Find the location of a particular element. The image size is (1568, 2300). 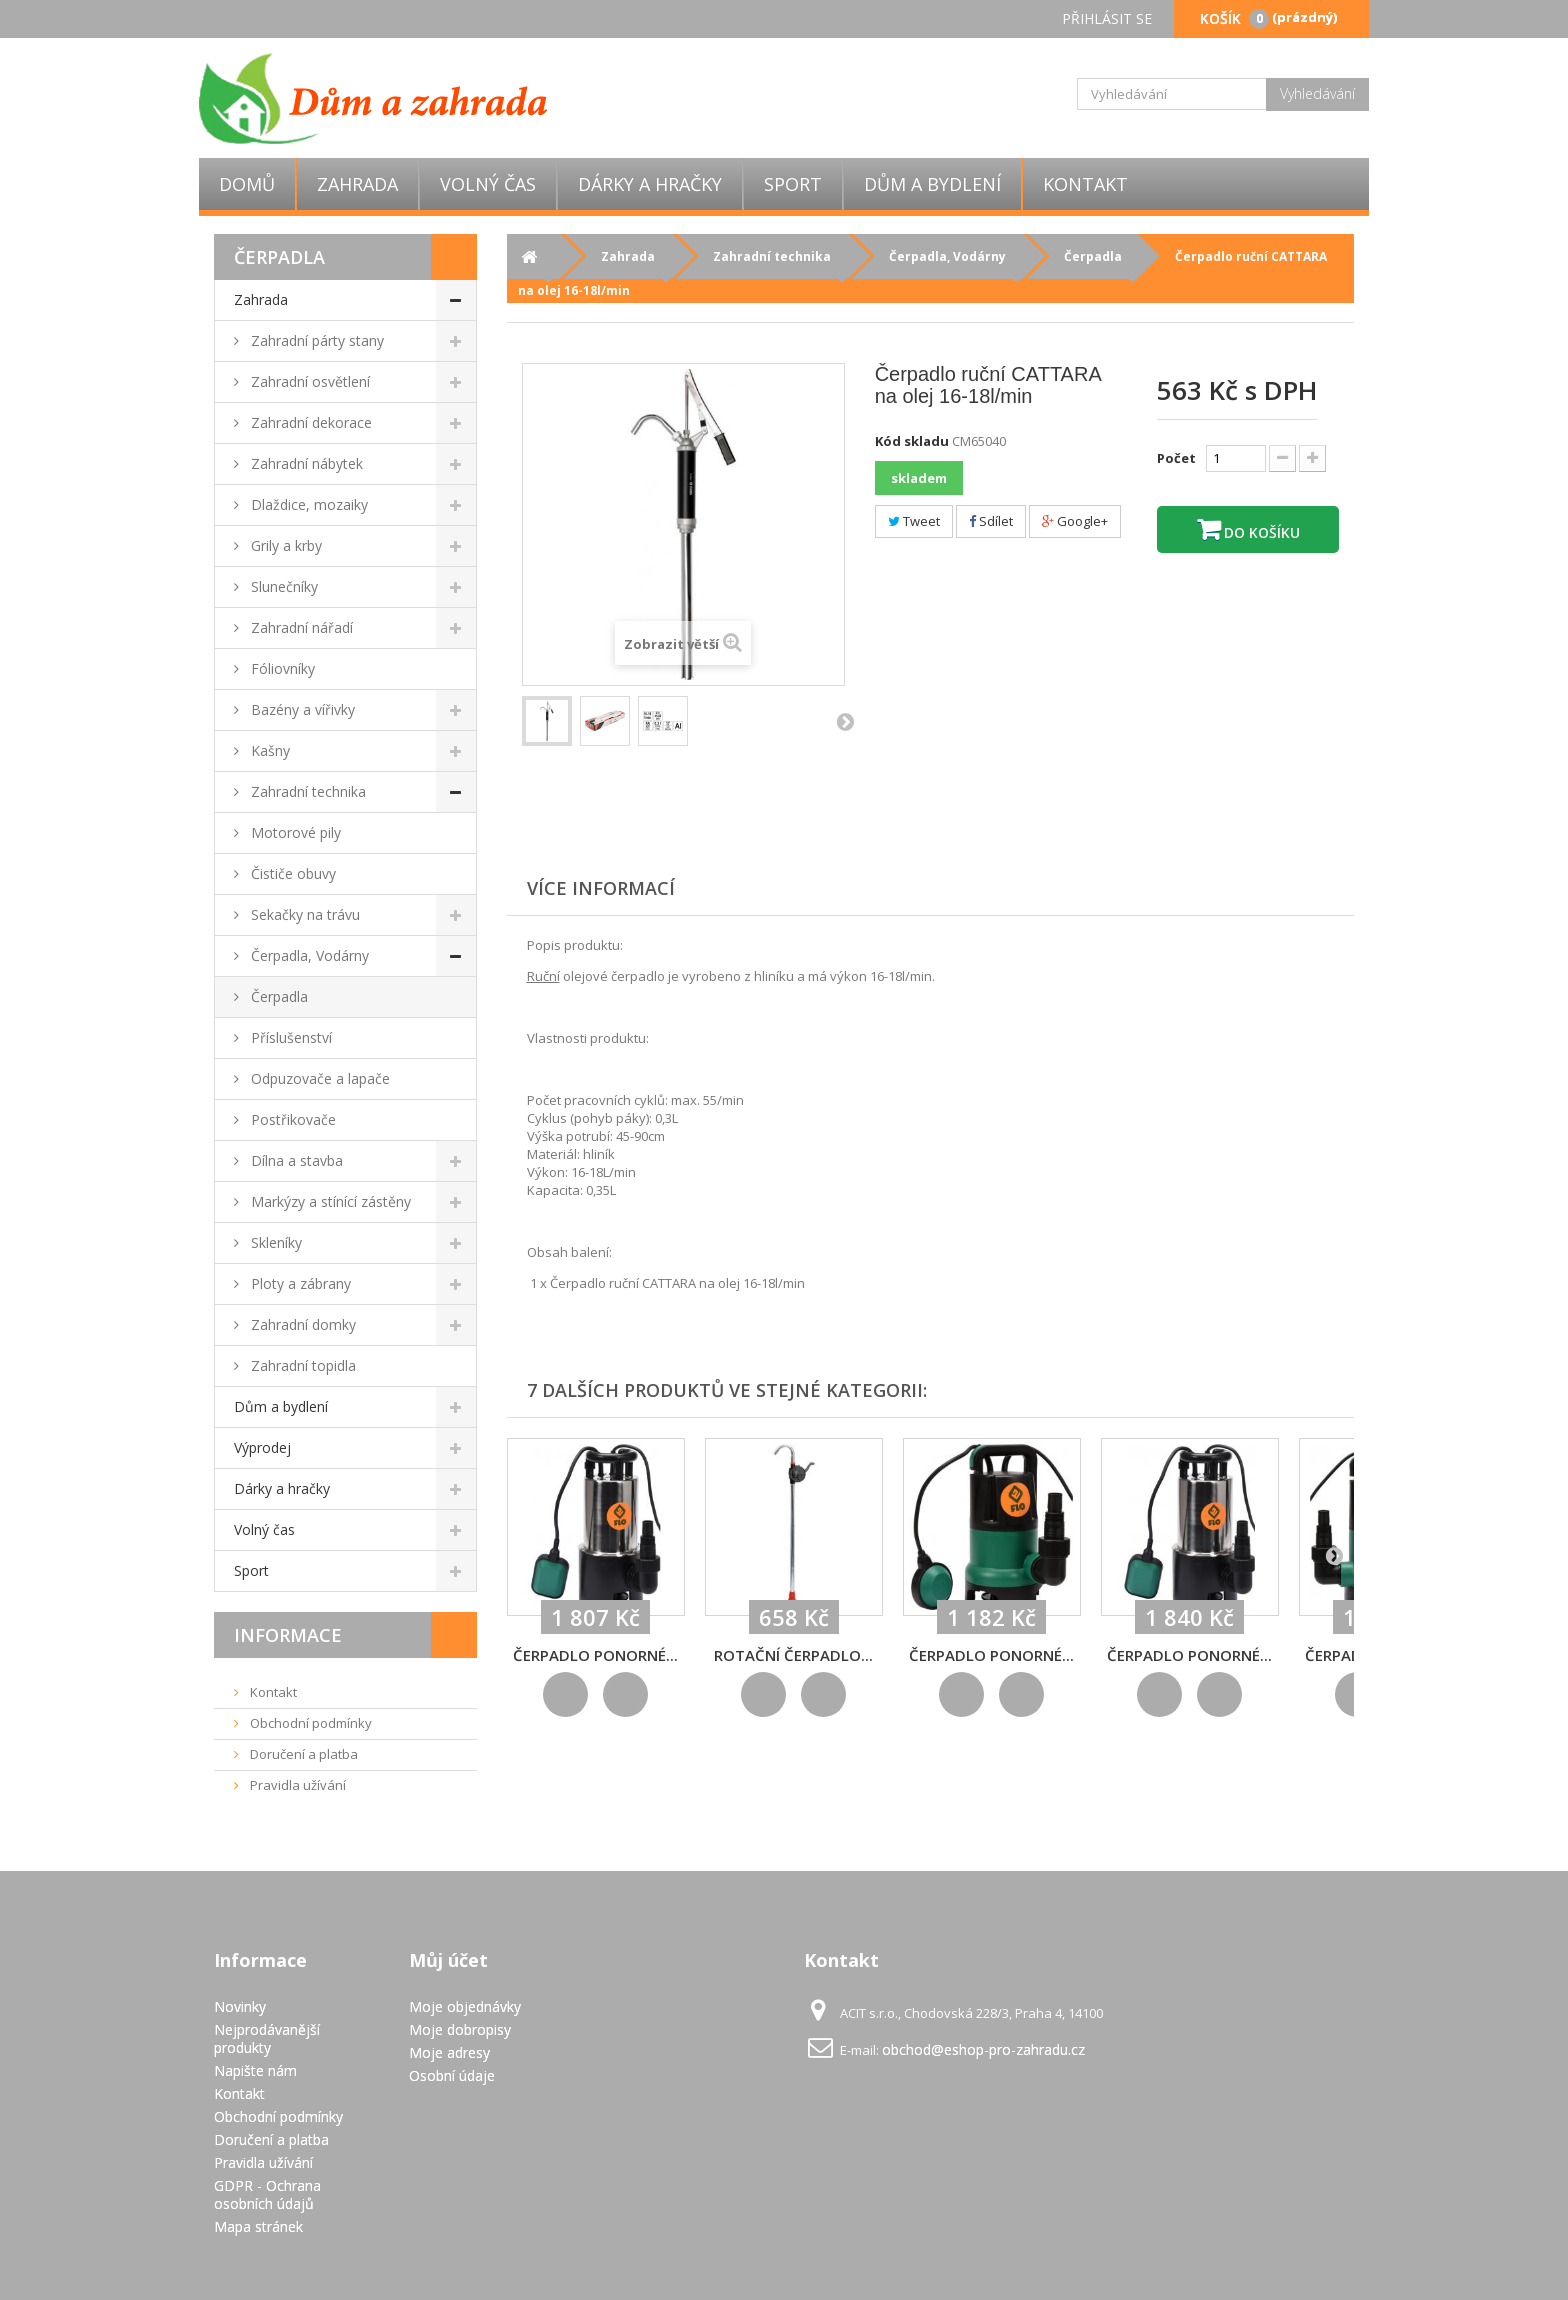

Nejprodávanější produkty is located at coordinates (267, 2038).